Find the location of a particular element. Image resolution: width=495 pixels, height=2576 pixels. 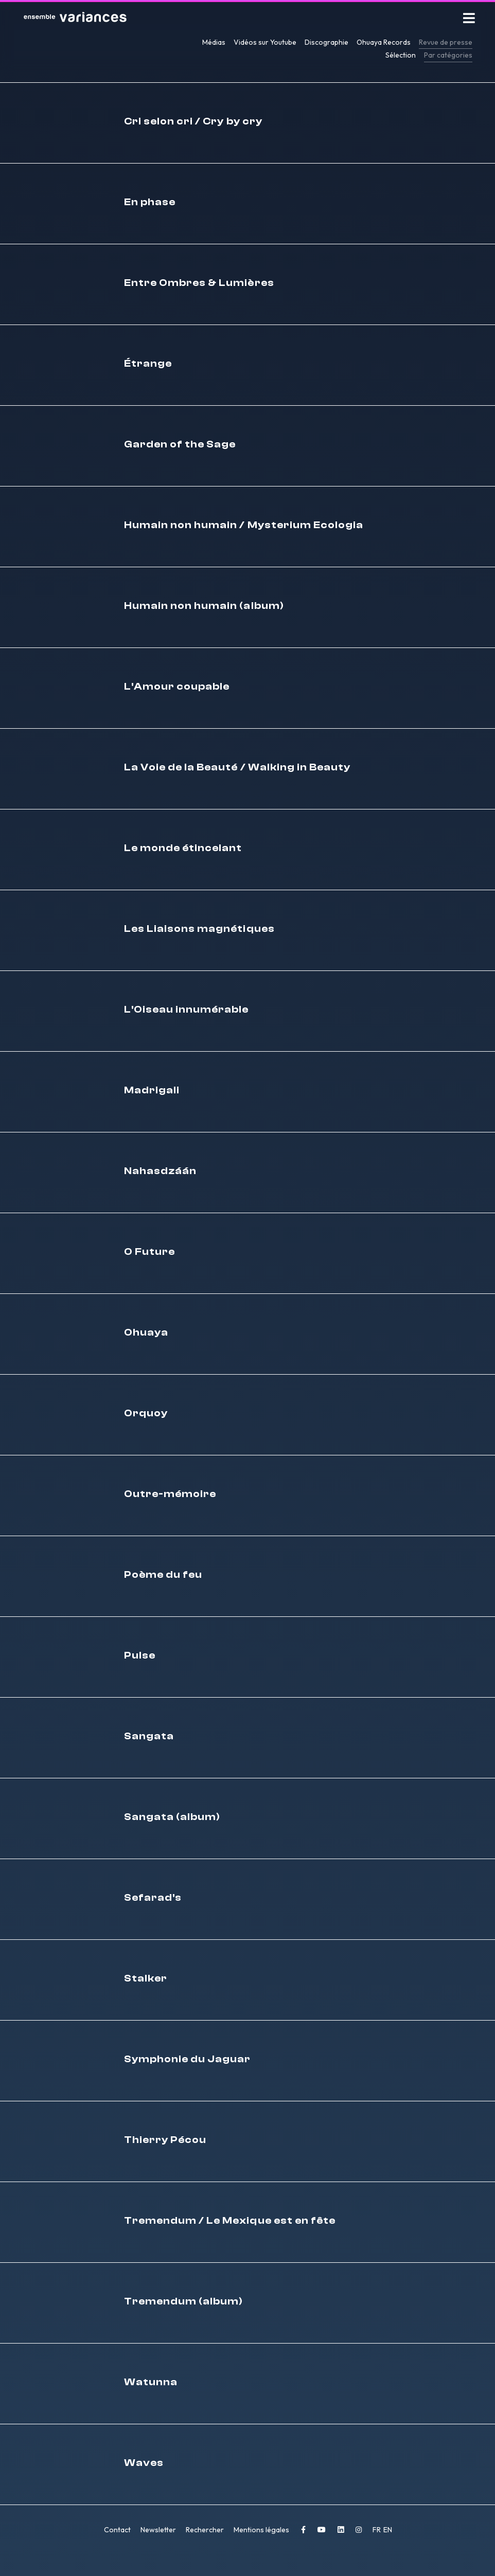

Entre Ombres & Lumières is located at coordinates (199, 285).